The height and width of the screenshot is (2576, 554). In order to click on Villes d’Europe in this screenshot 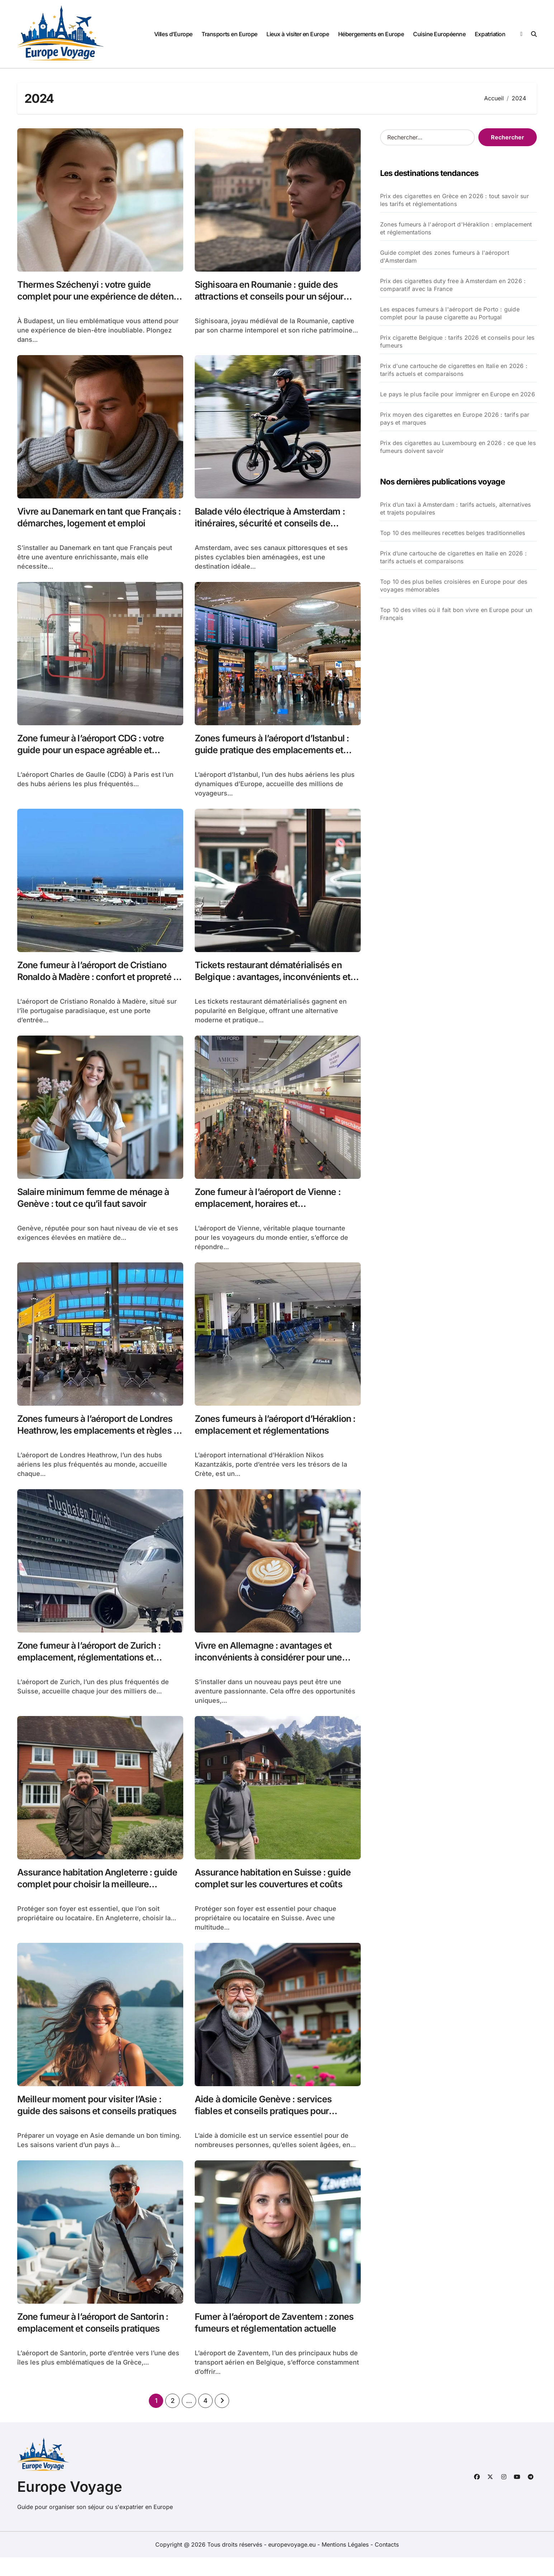, I will do `click(173, 34)`.